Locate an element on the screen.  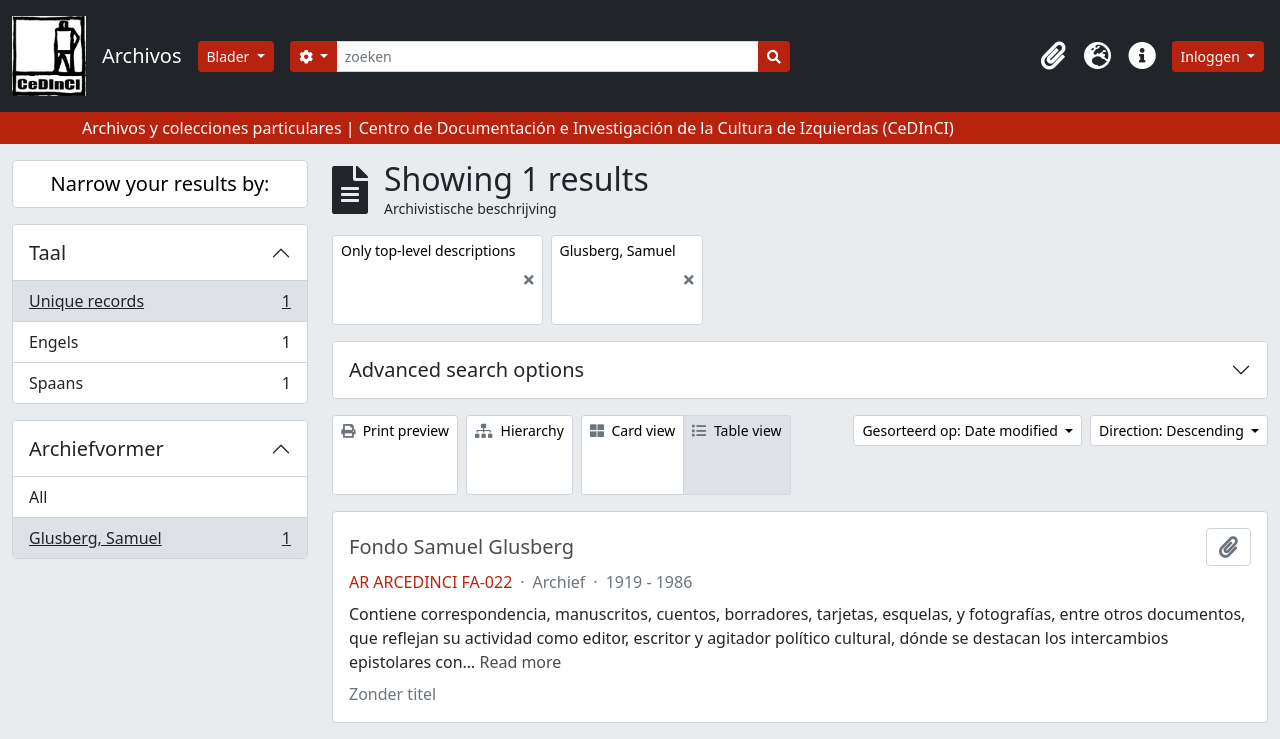
Blader is located at coordinates (230, 56).